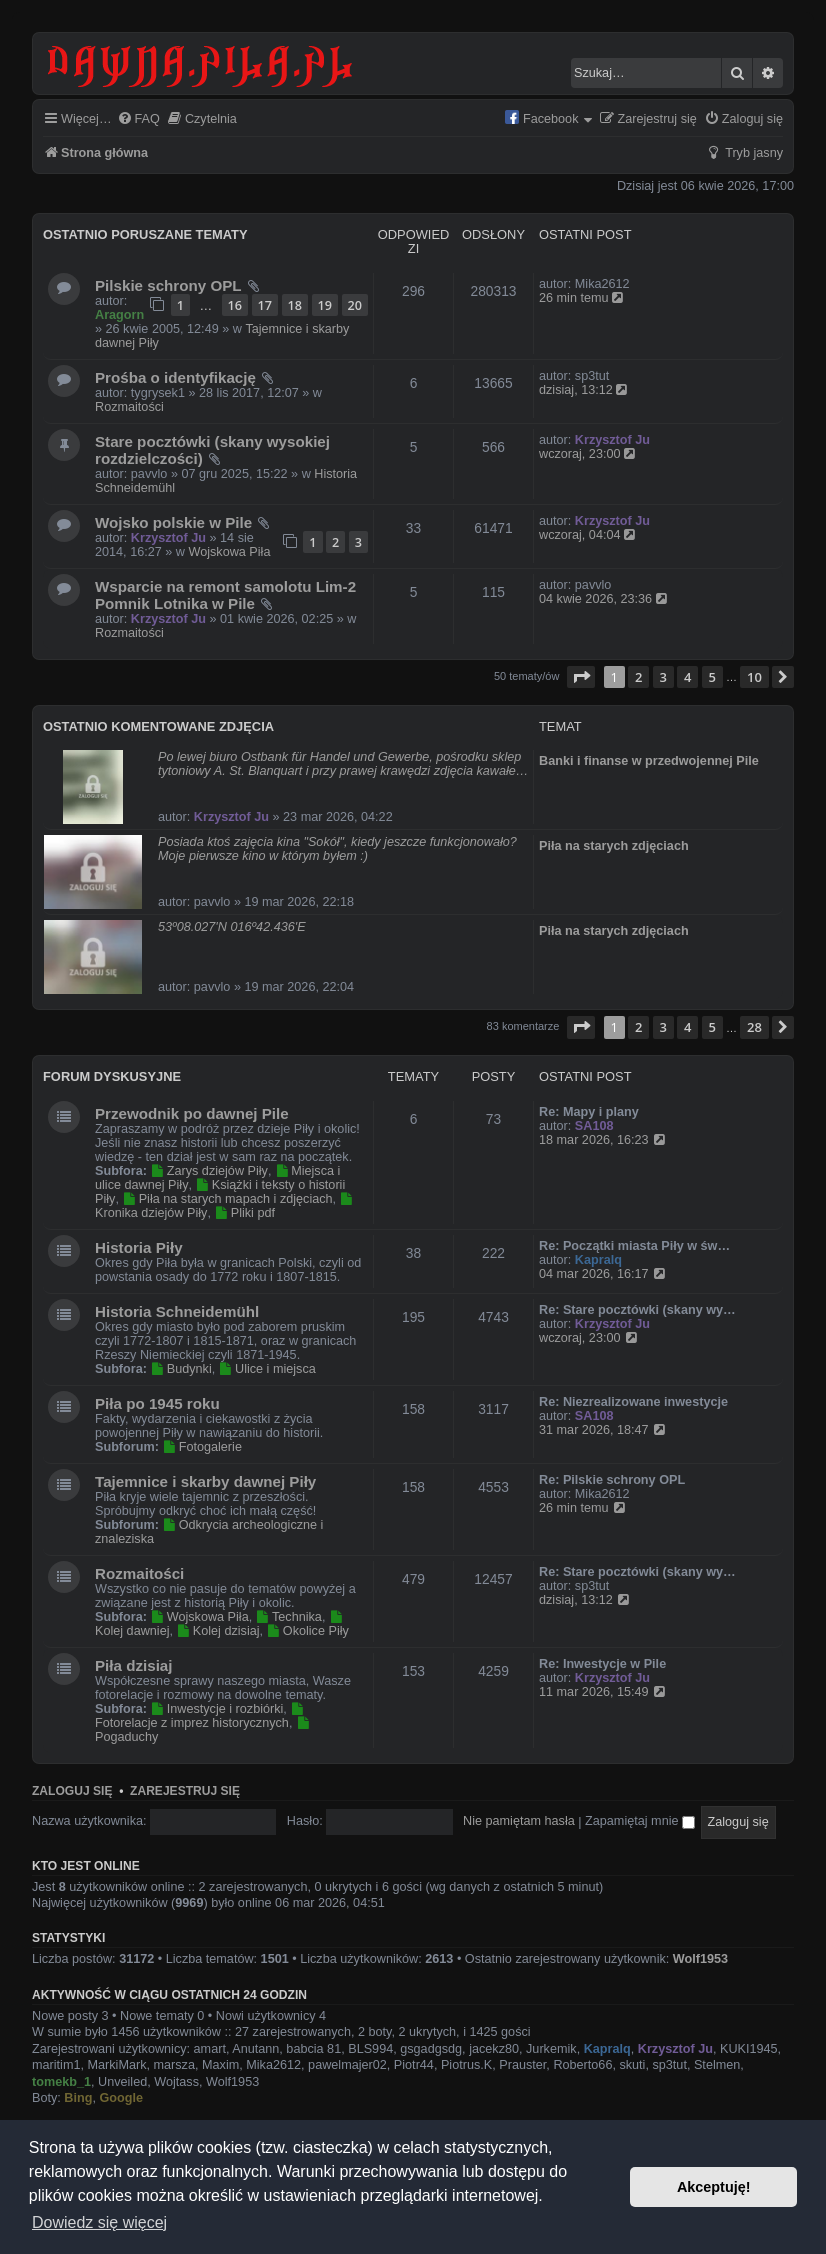 The image size is (826, 2254). I want to click on Przewodnik po dawnej Pile, so click(192, 1113).